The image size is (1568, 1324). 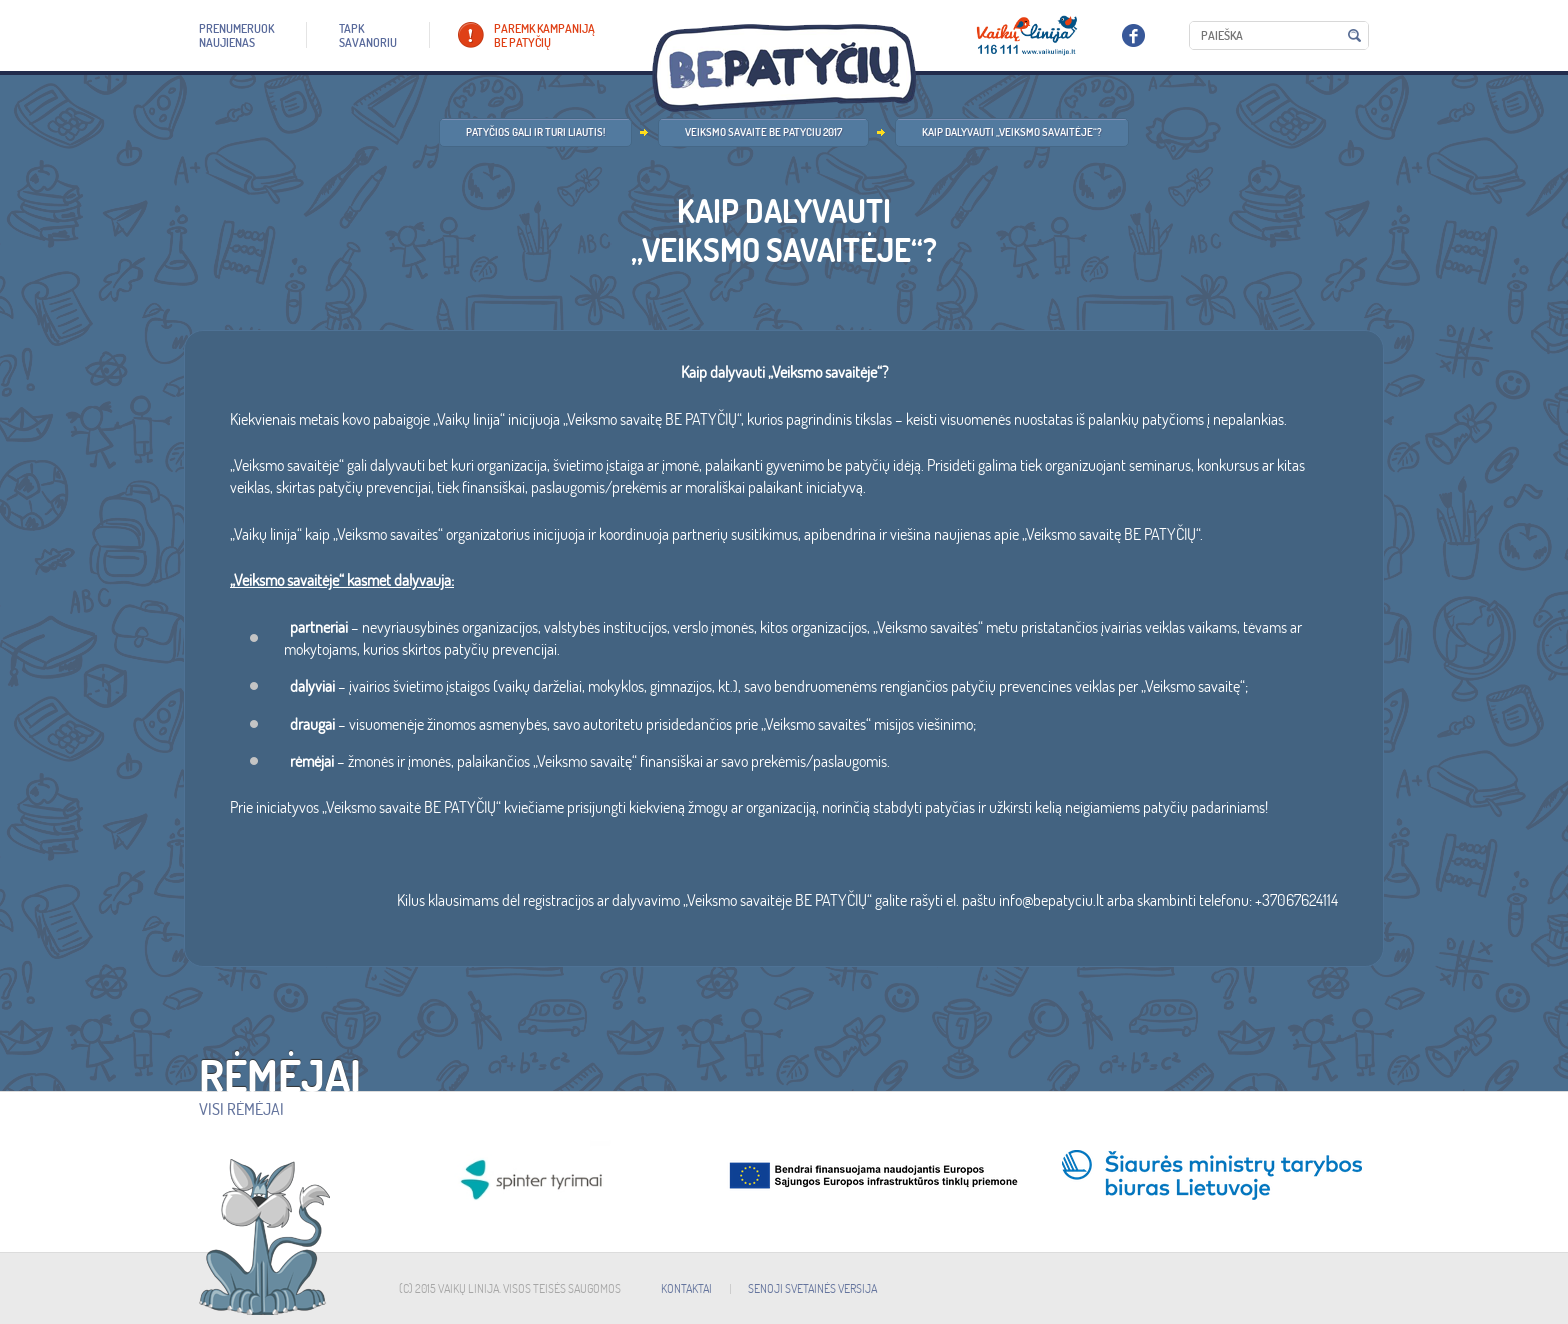 What do you see at coordinates (535, 132) in the screenshot?
I see `Patyčios gali ir turi liautis!` at bounding box center [535, 132].